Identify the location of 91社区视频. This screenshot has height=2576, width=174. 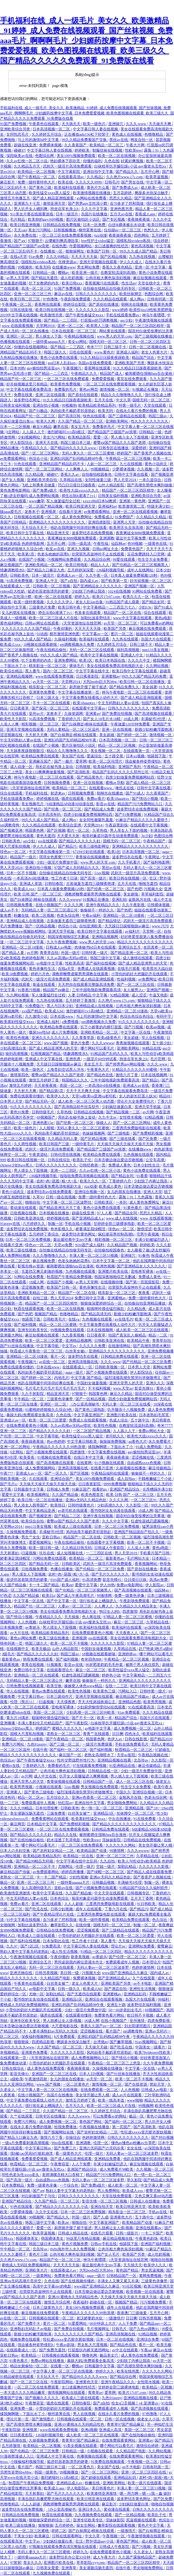
(132, 2286).